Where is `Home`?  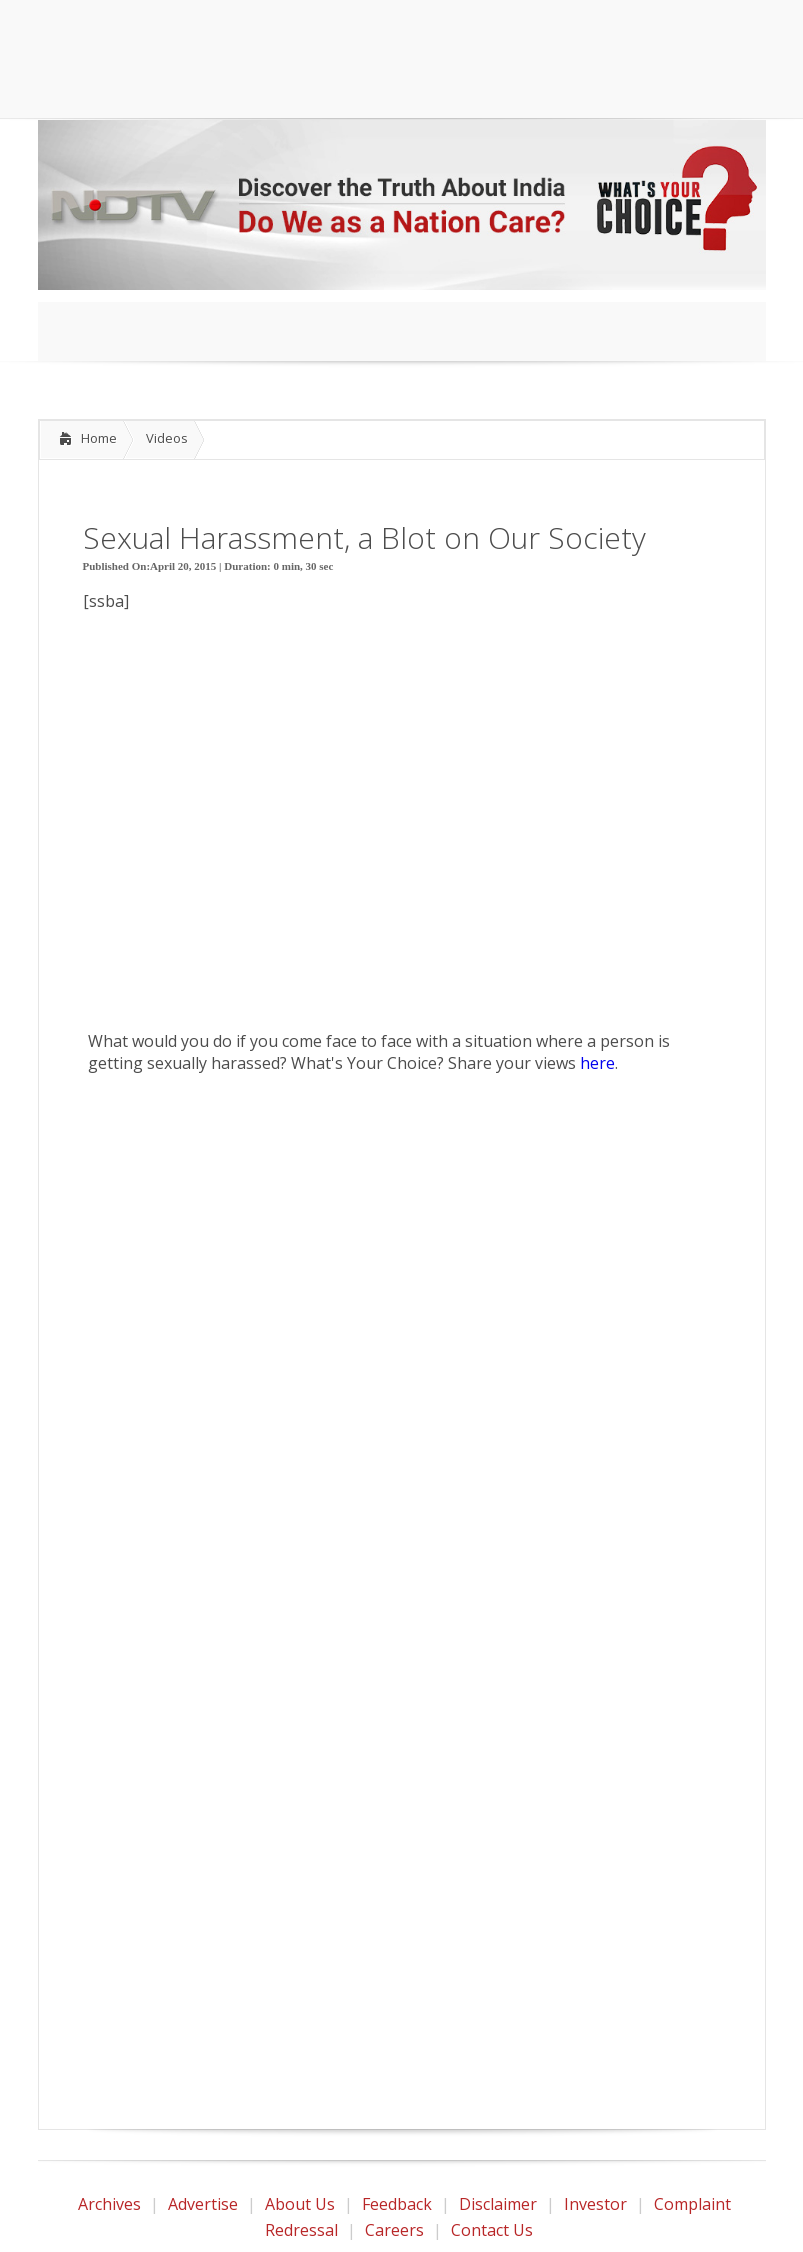 Home is located at coordinates (99, 438).